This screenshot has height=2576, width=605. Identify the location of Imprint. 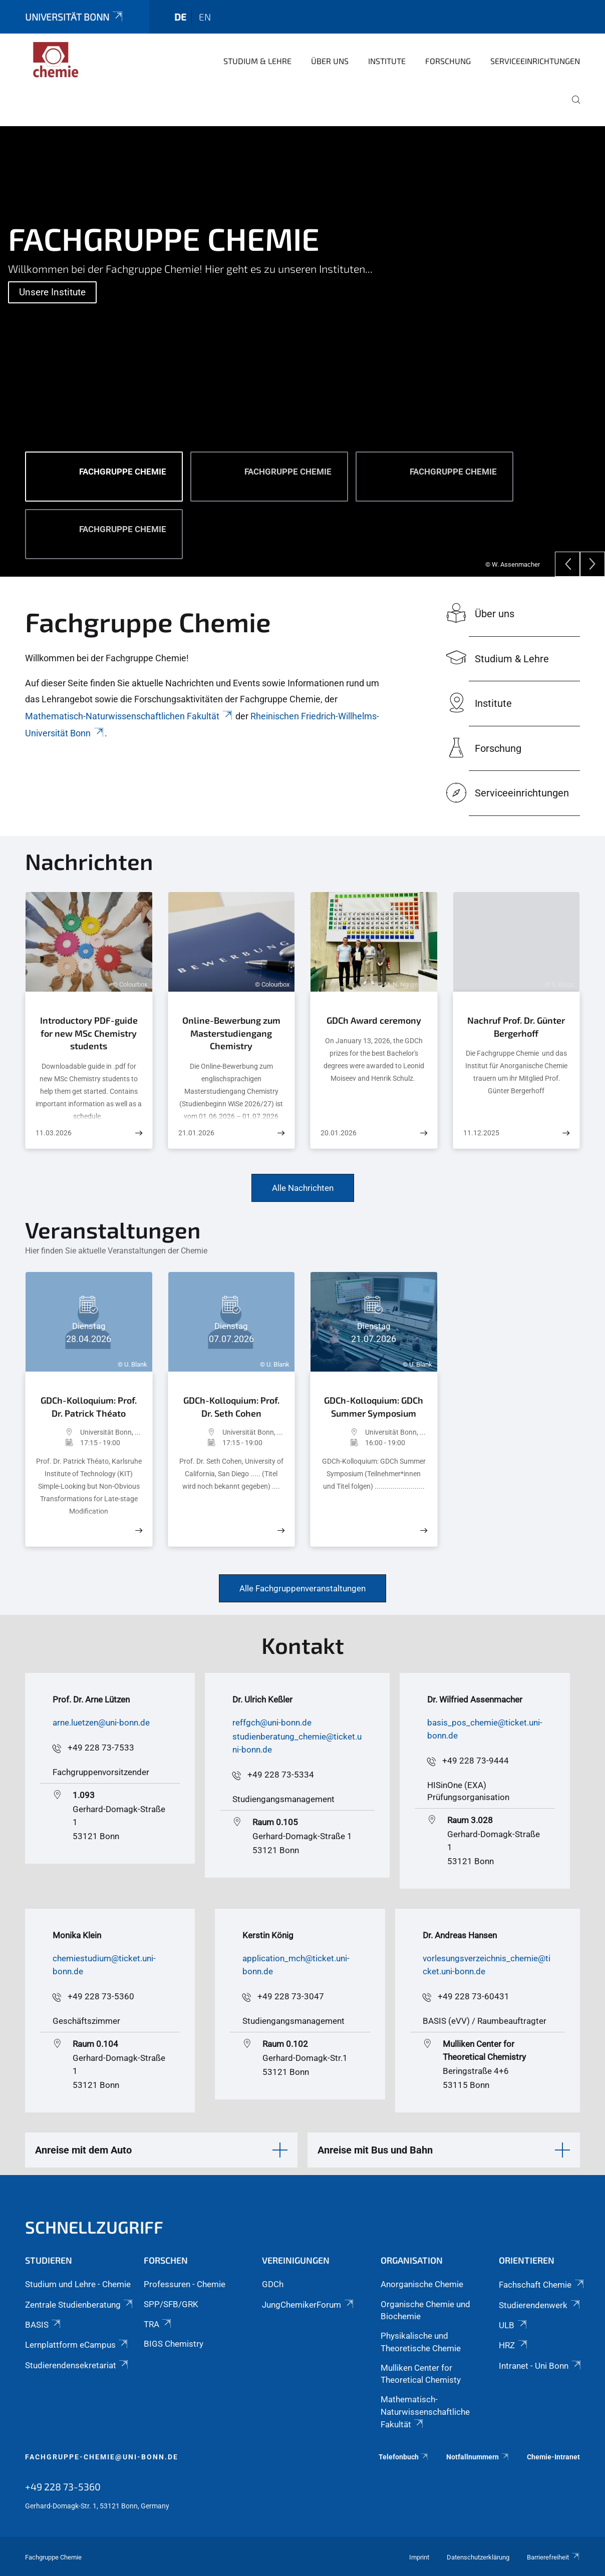
(419, 2557).